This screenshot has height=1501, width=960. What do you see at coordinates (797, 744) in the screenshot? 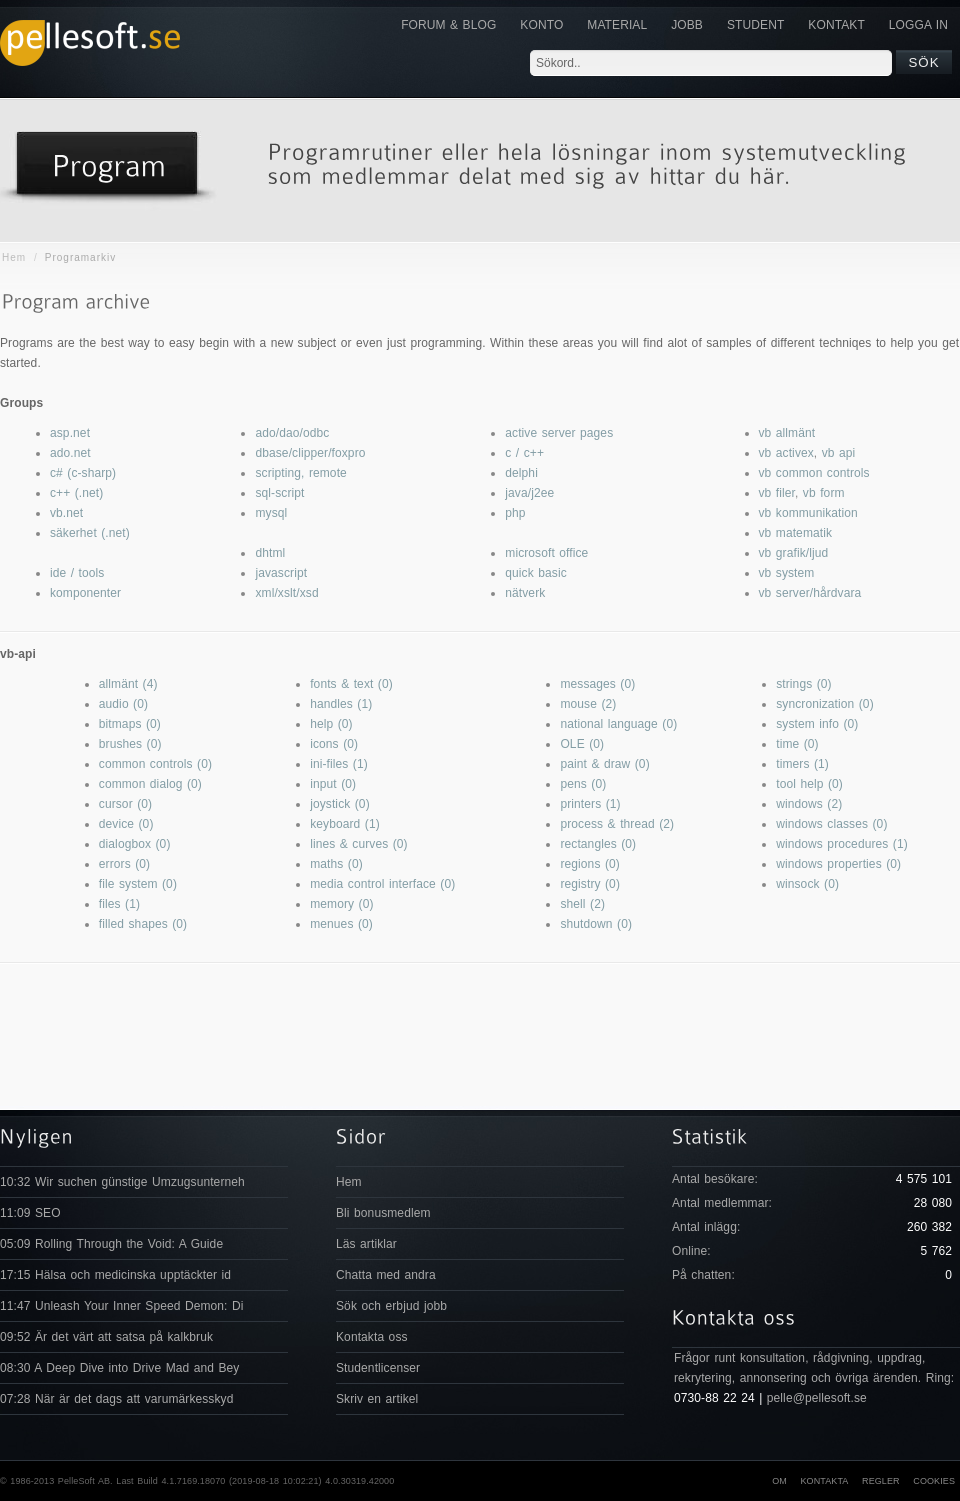
I see `time (0)` at bounding box center [797, 744].